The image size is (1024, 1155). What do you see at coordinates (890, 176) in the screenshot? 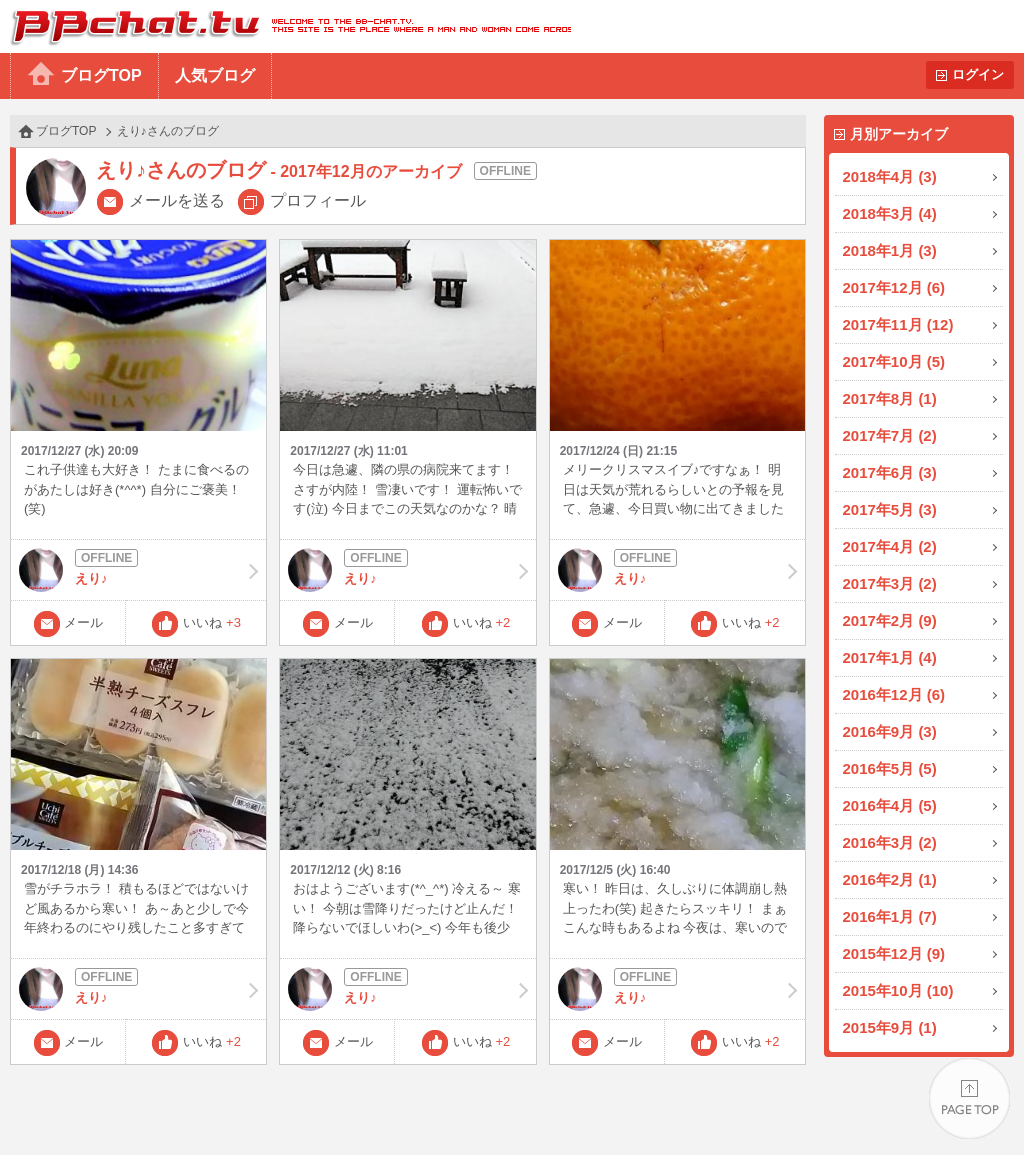
I see `2018年4月 (3)` at bounding box center [890, 176].